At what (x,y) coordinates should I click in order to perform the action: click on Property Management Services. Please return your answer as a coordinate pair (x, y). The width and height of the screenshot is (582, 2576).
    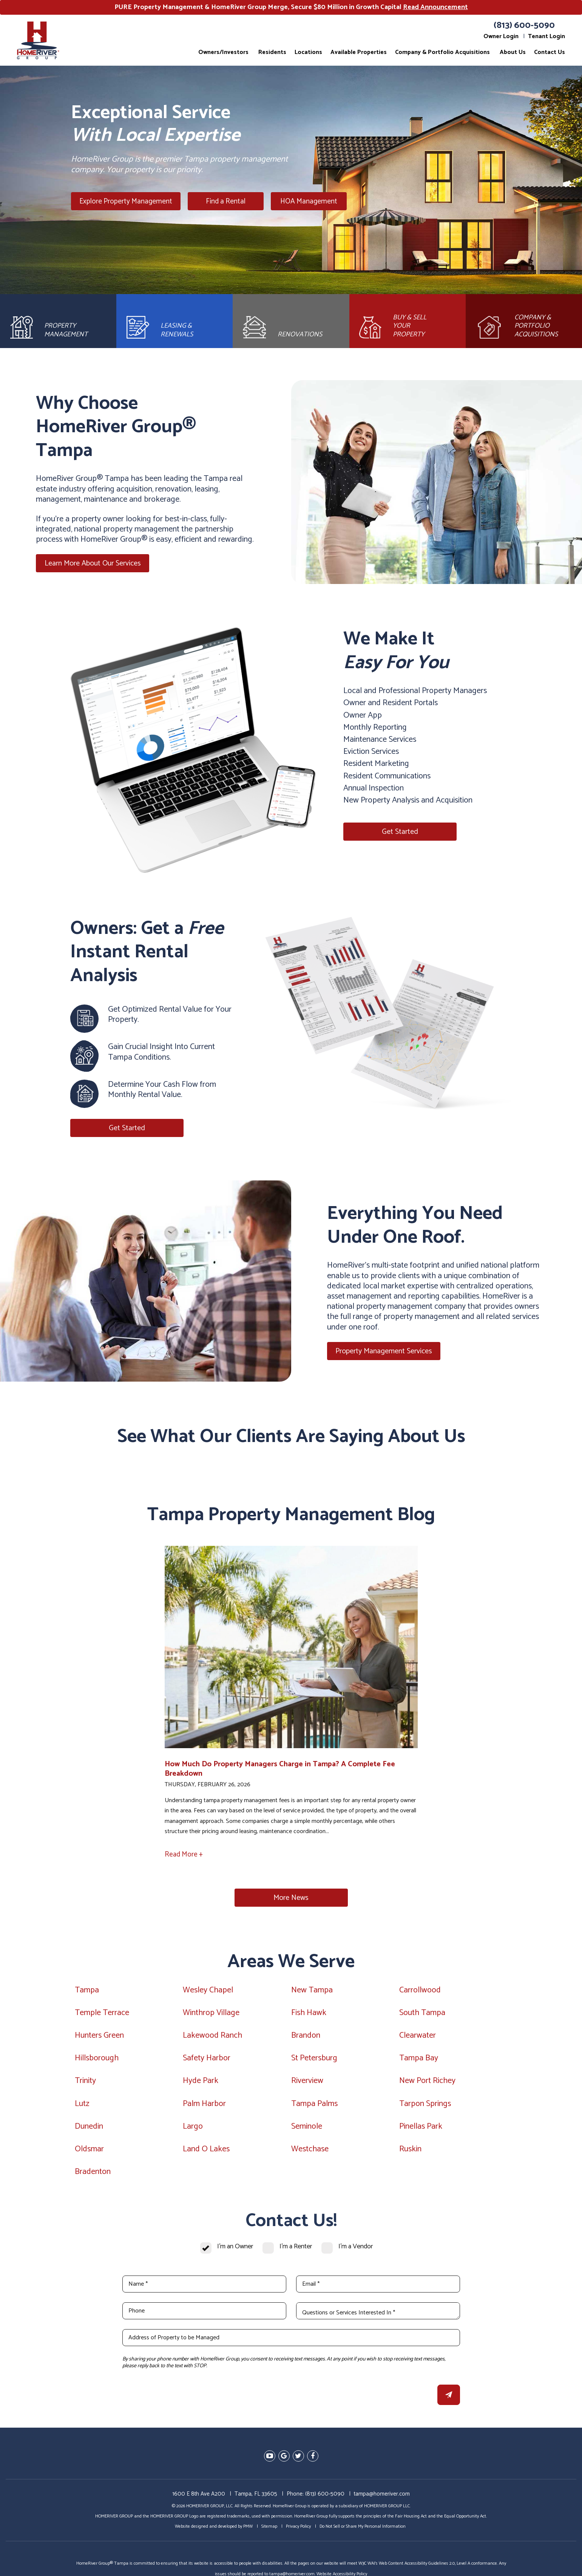
    Looking at the image, I should click on (383, 1353).